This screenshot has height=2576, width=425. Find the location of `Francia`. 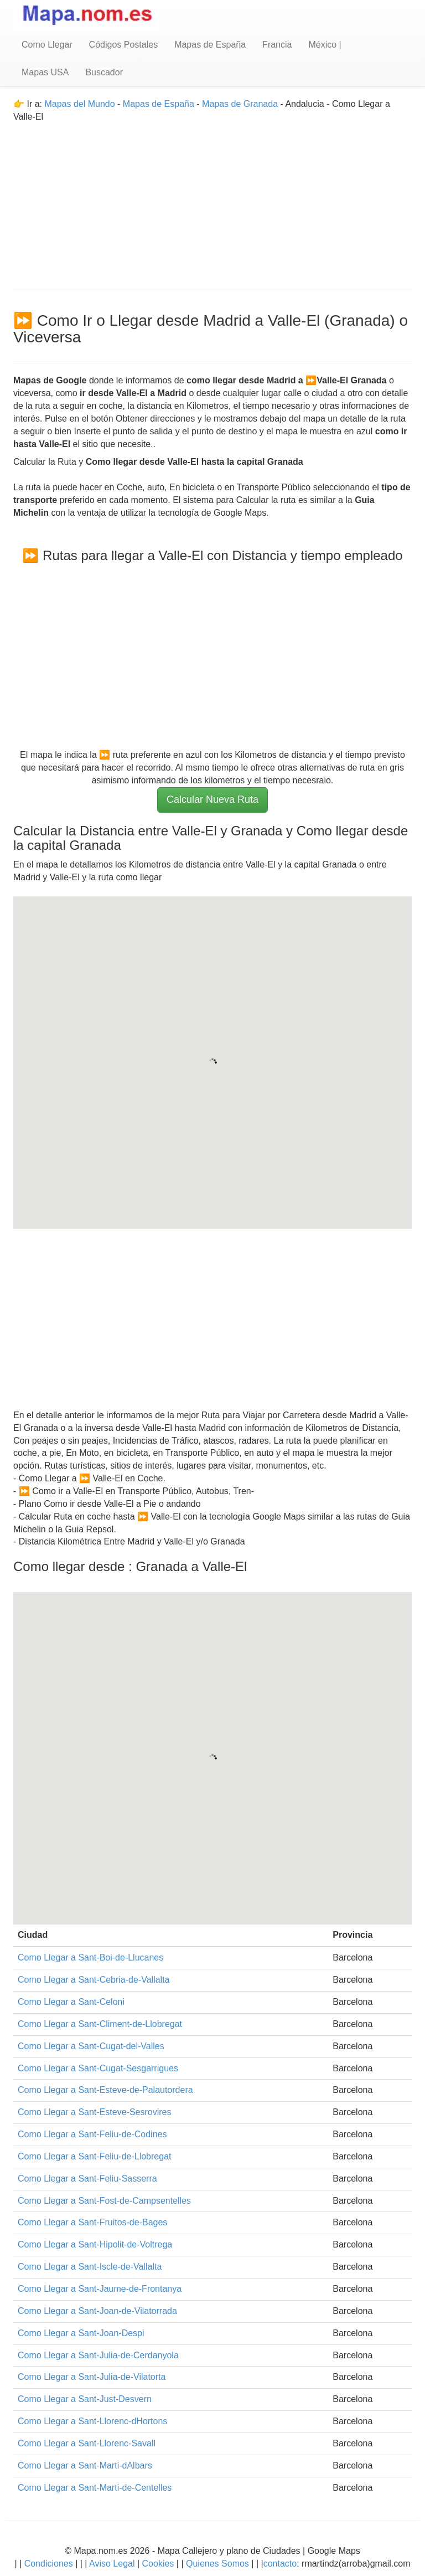

Francia is located at coordinates (277, 44).